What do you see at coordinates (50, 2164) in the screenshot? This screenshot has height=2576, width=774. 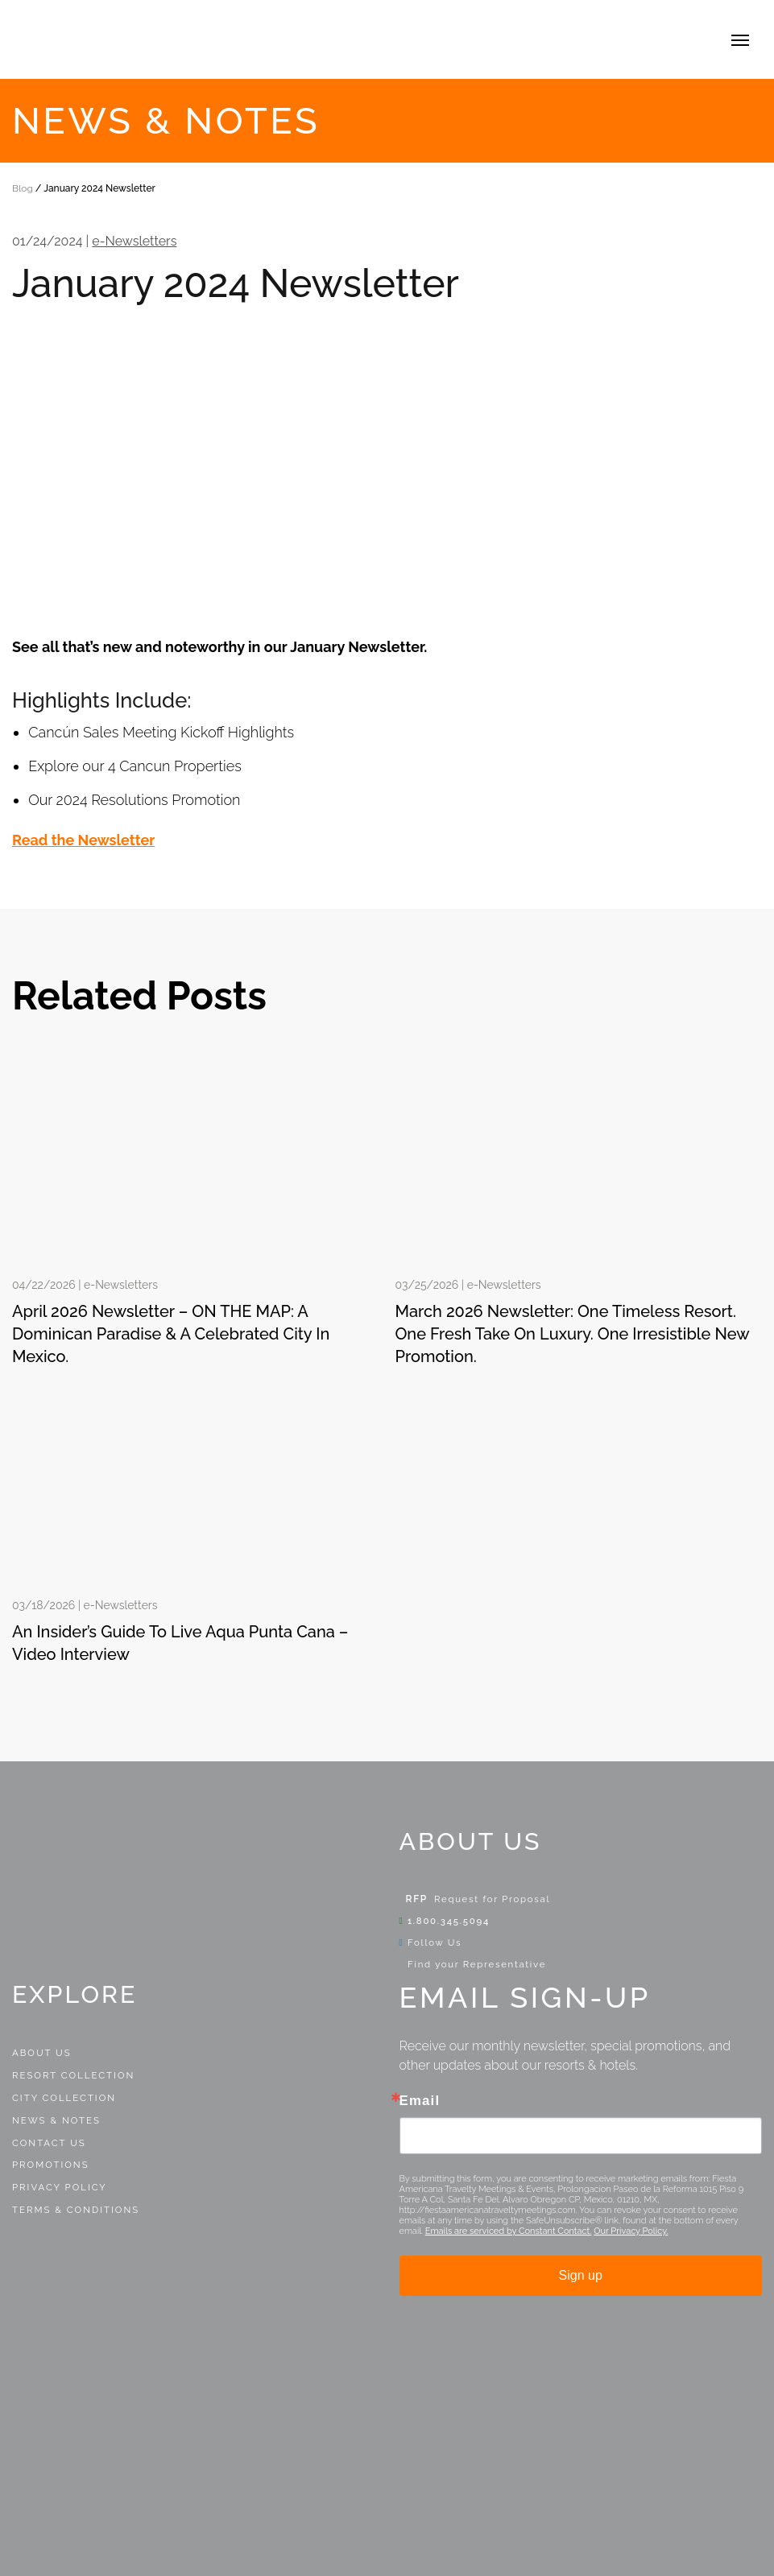 I see `Promotions` at bounding box center [50, 2164].